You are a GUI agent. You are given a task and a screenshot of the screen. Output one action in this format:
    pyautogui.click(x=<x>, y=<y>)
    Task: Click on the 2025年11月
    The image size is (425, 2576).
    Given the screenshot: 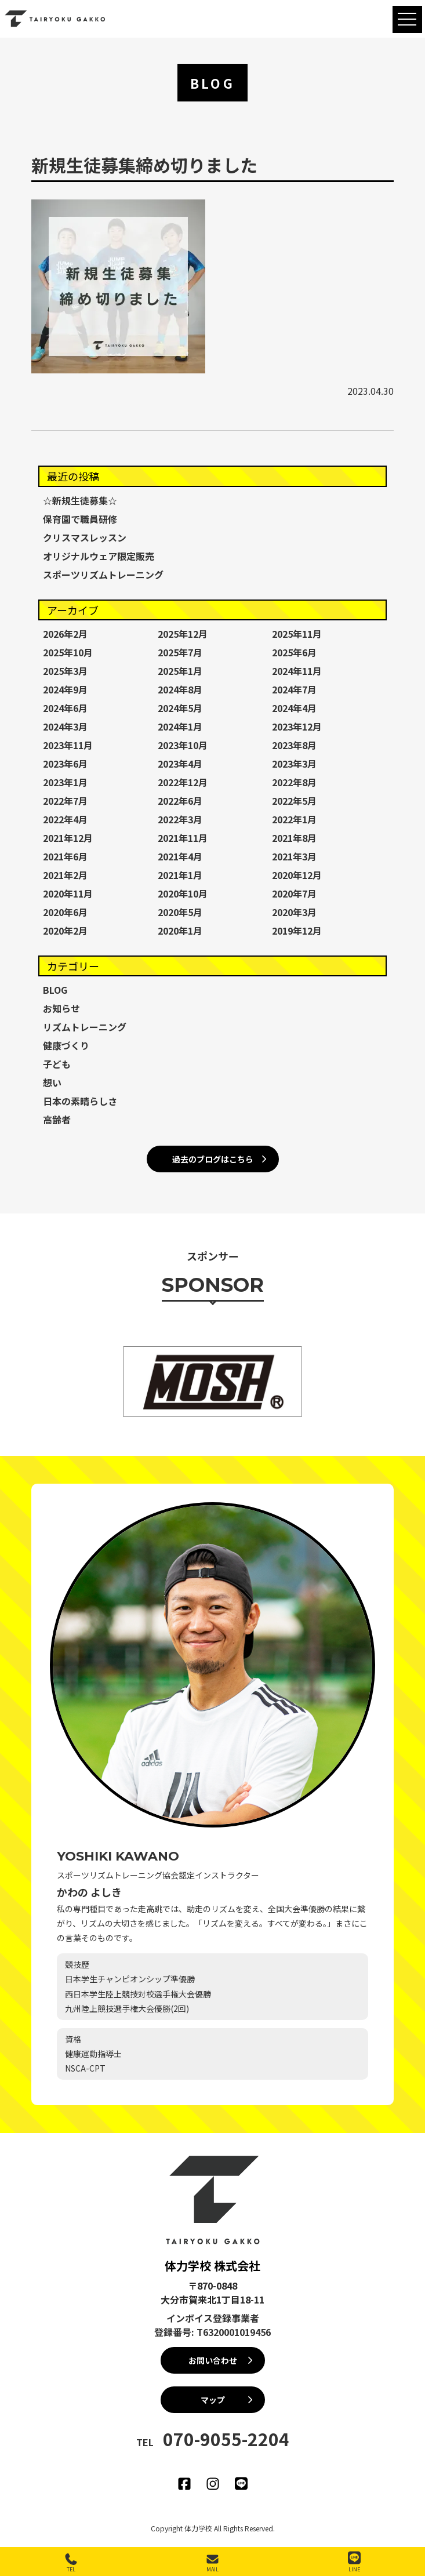 What is the action you would take?
    pyautogui.click(x=297, y=634)
    